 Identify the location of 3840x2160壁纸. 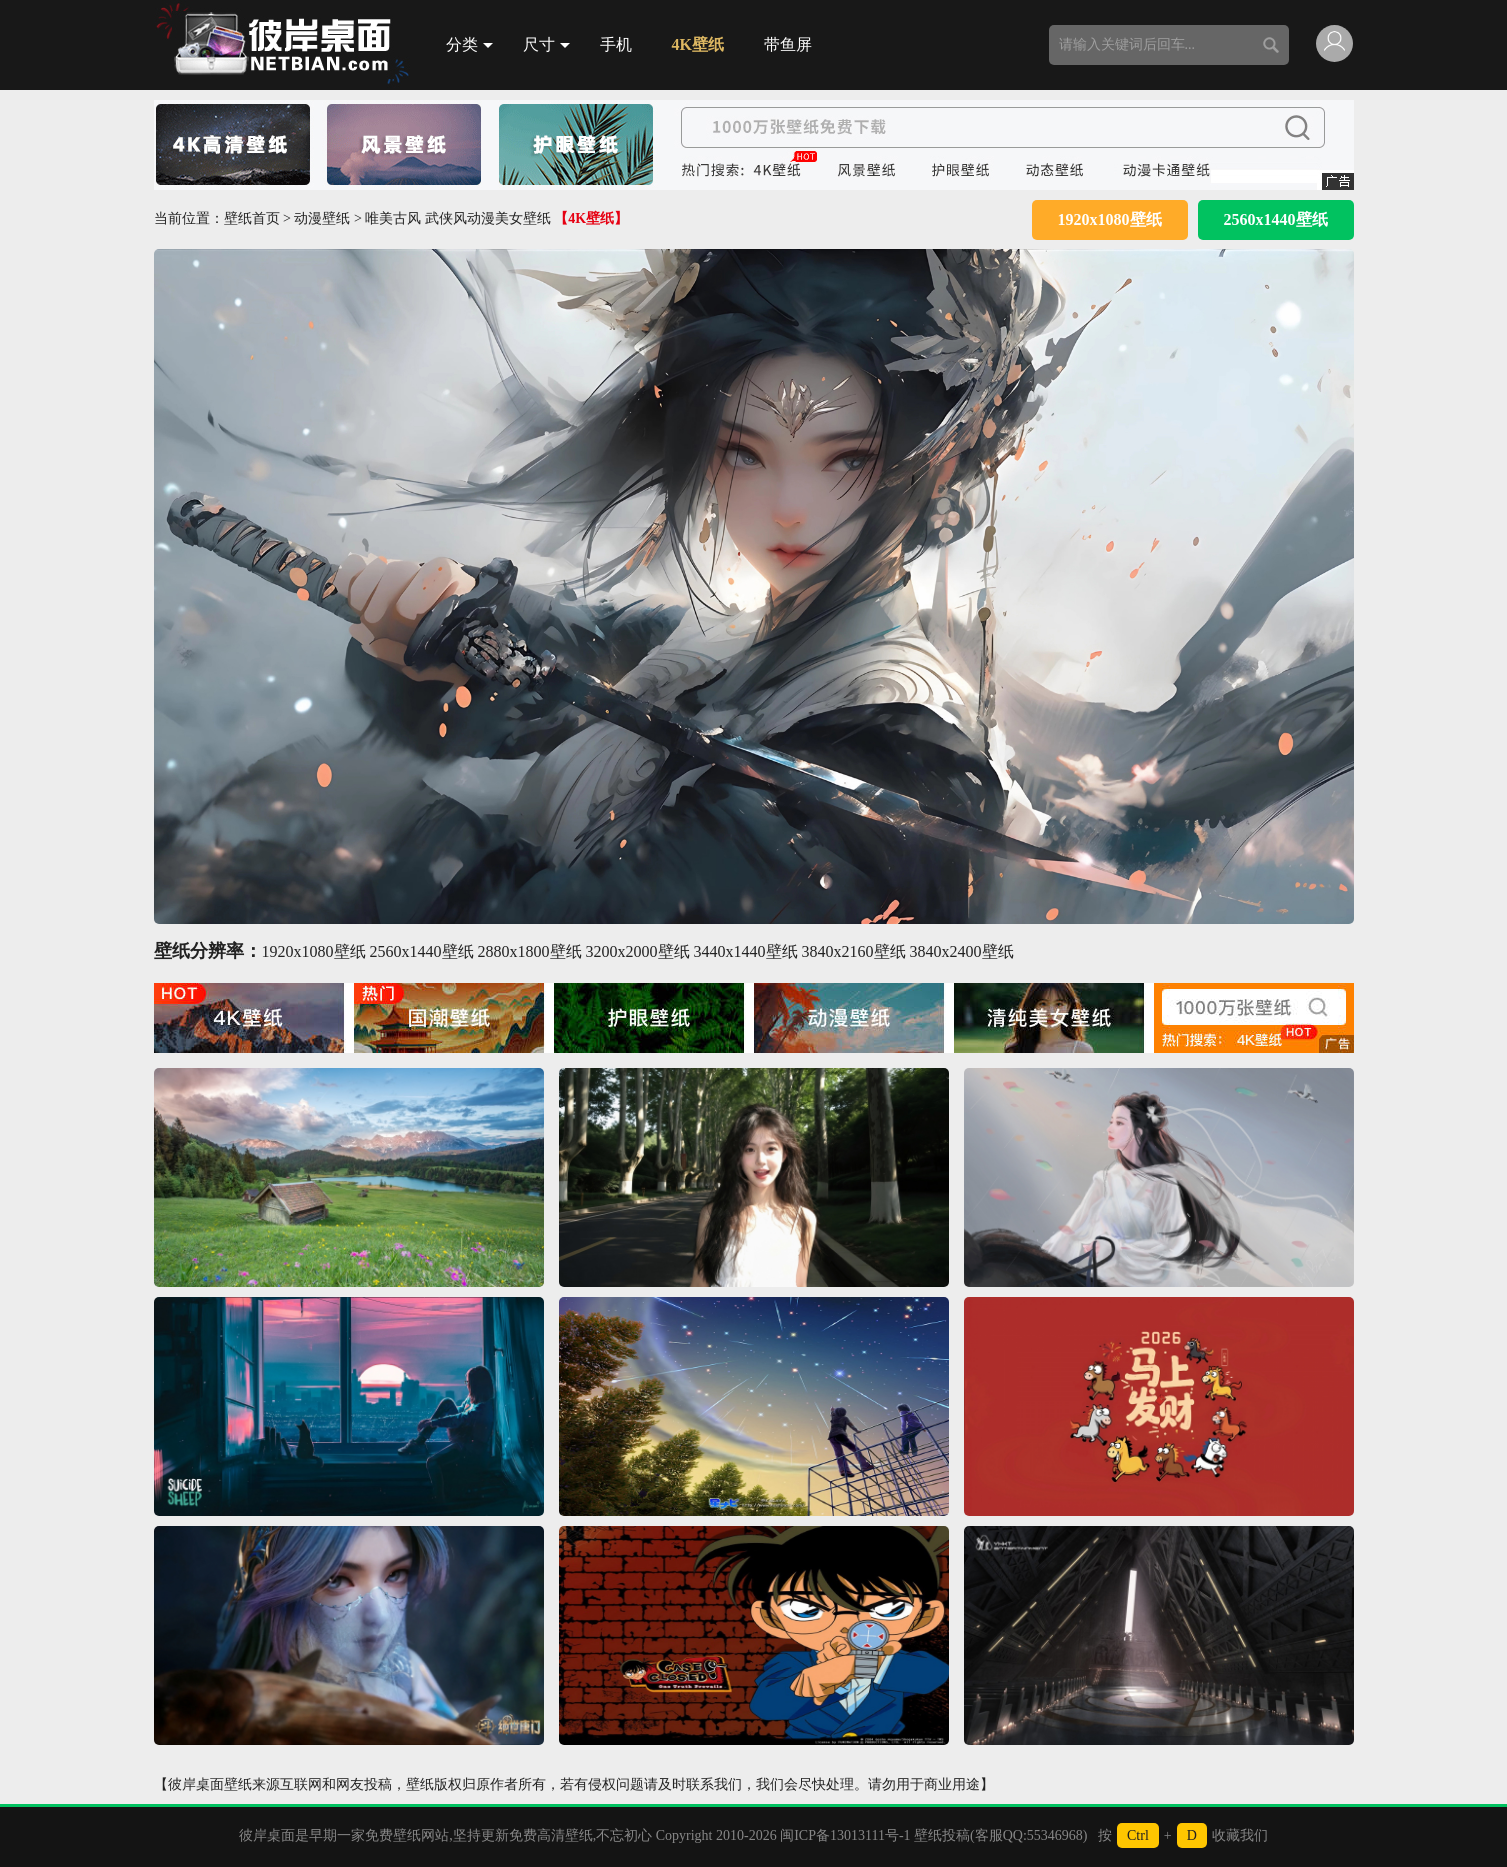
(854, 951).